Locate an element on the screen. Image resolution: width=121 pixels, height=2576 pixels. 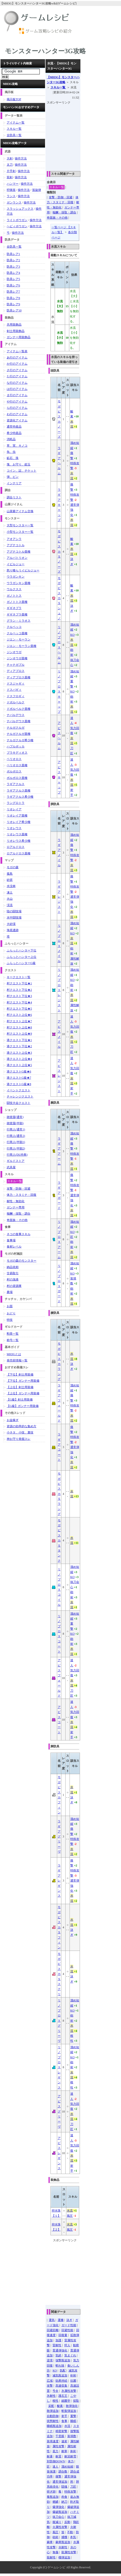
効果持続 is located at coordinates (61, 2380).